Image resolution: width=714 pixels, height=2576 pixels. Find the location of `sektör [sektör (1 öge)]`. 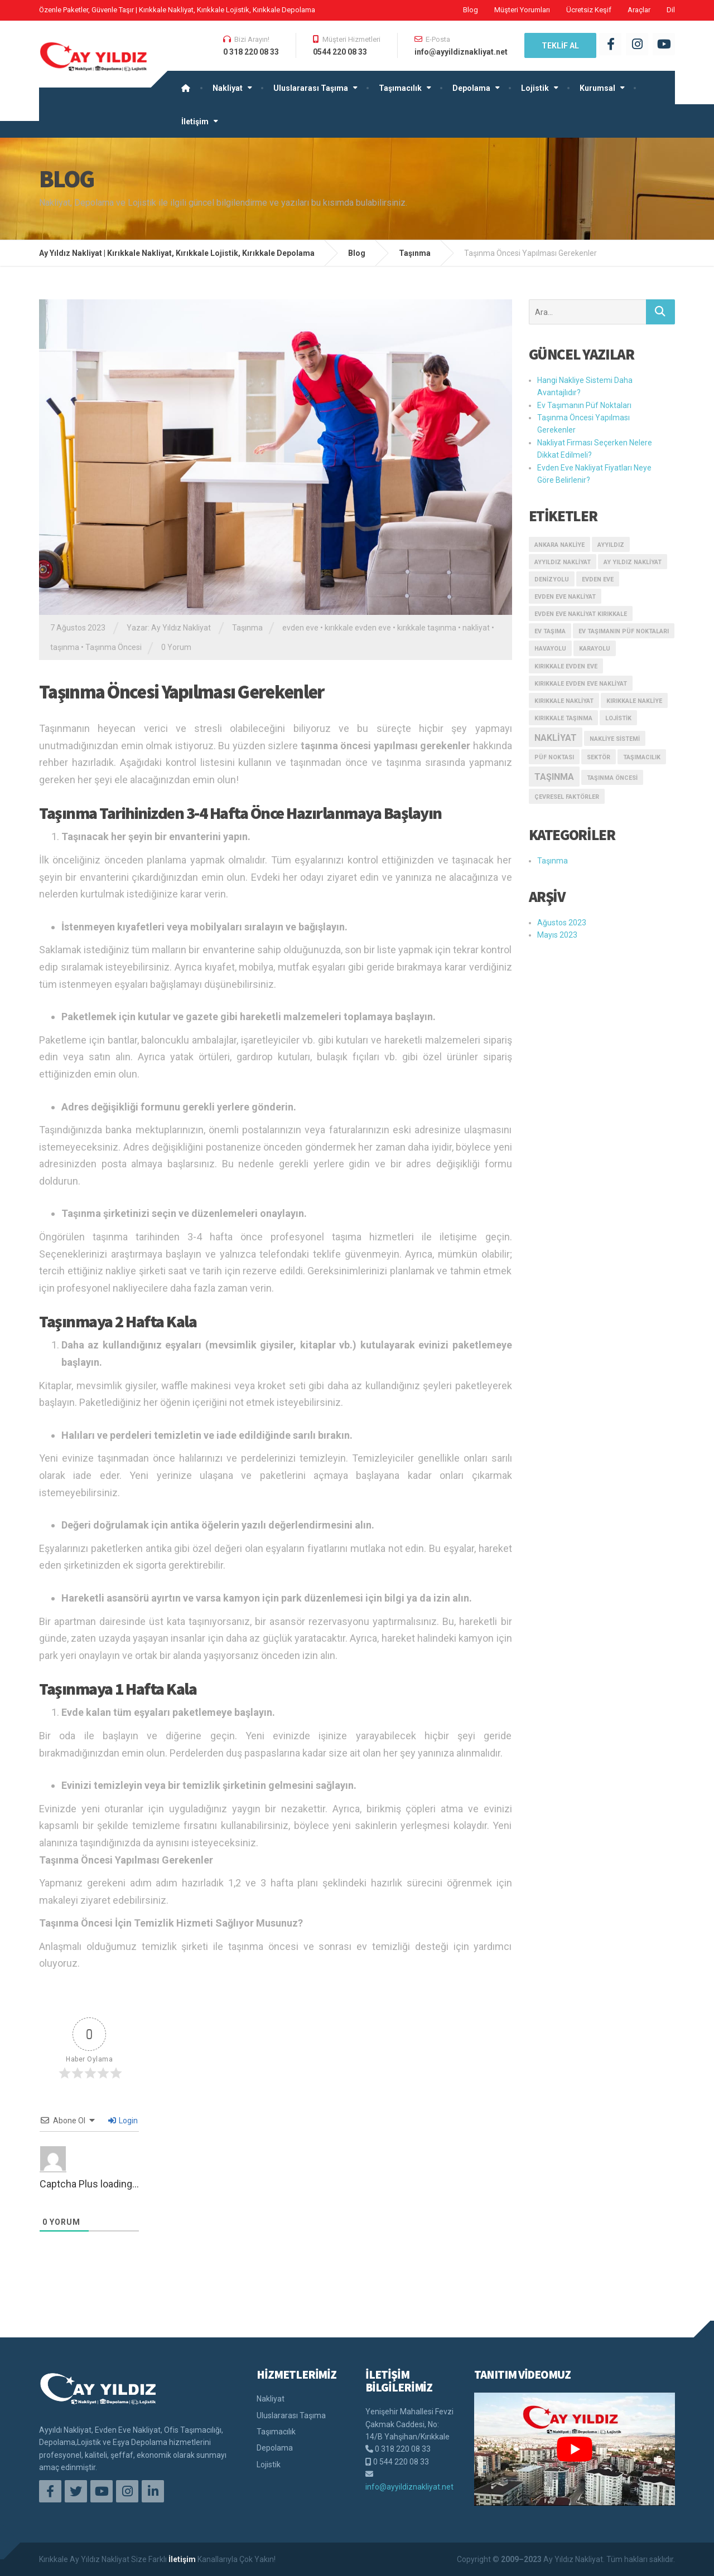

sektör [sektör (1 öge)] is located at coordinates (598, 757).